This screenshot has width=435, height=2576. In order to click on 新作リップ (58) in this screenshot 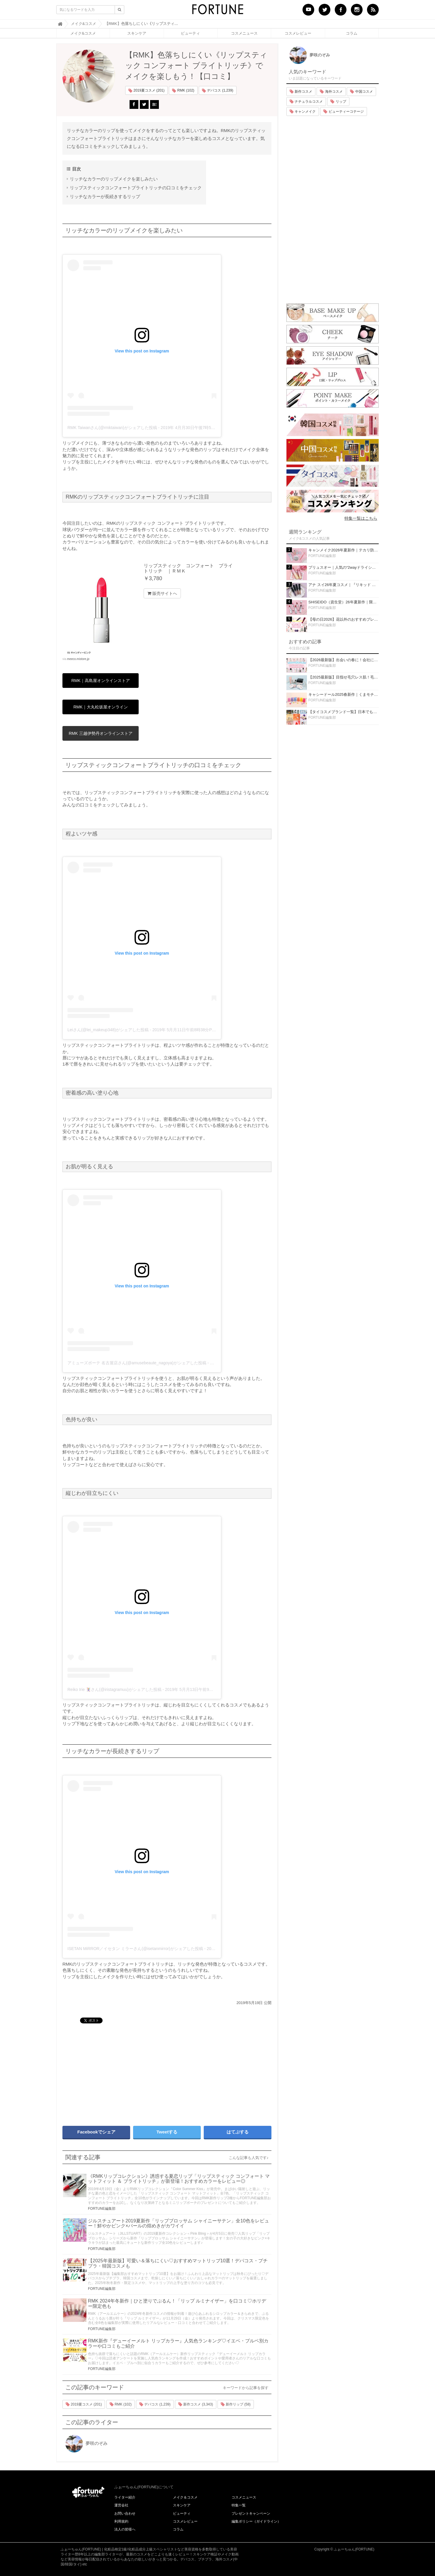, I will do `click(236, 2404)`.